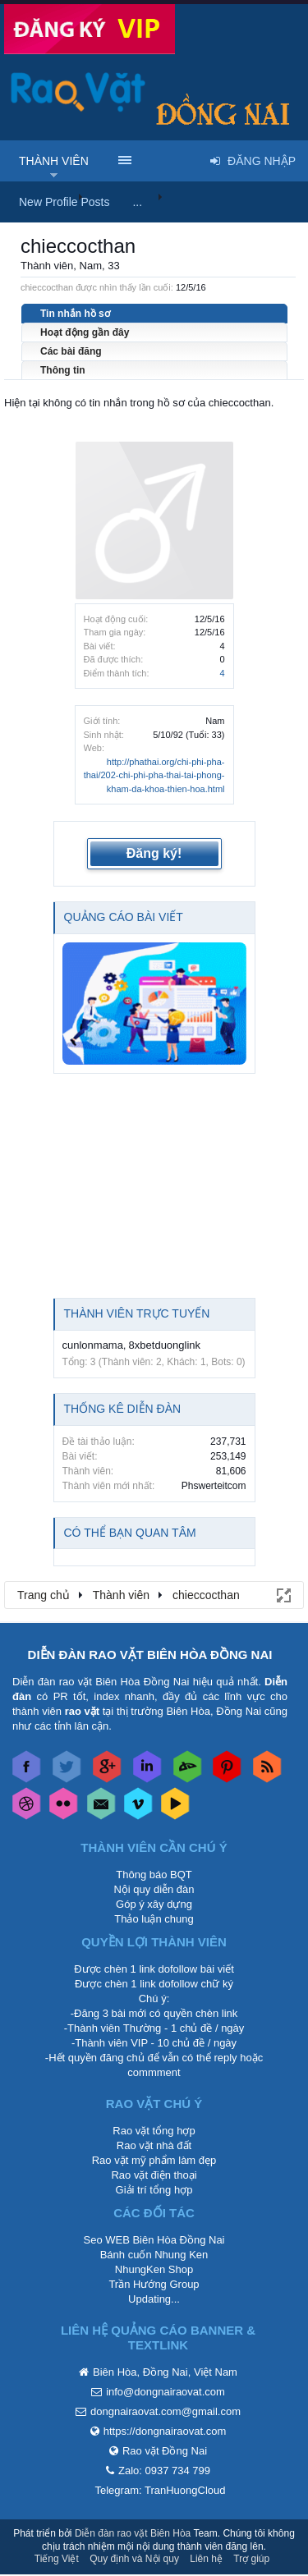  I want to click on Zalo: 0937 734 799, so click(164, 2470).